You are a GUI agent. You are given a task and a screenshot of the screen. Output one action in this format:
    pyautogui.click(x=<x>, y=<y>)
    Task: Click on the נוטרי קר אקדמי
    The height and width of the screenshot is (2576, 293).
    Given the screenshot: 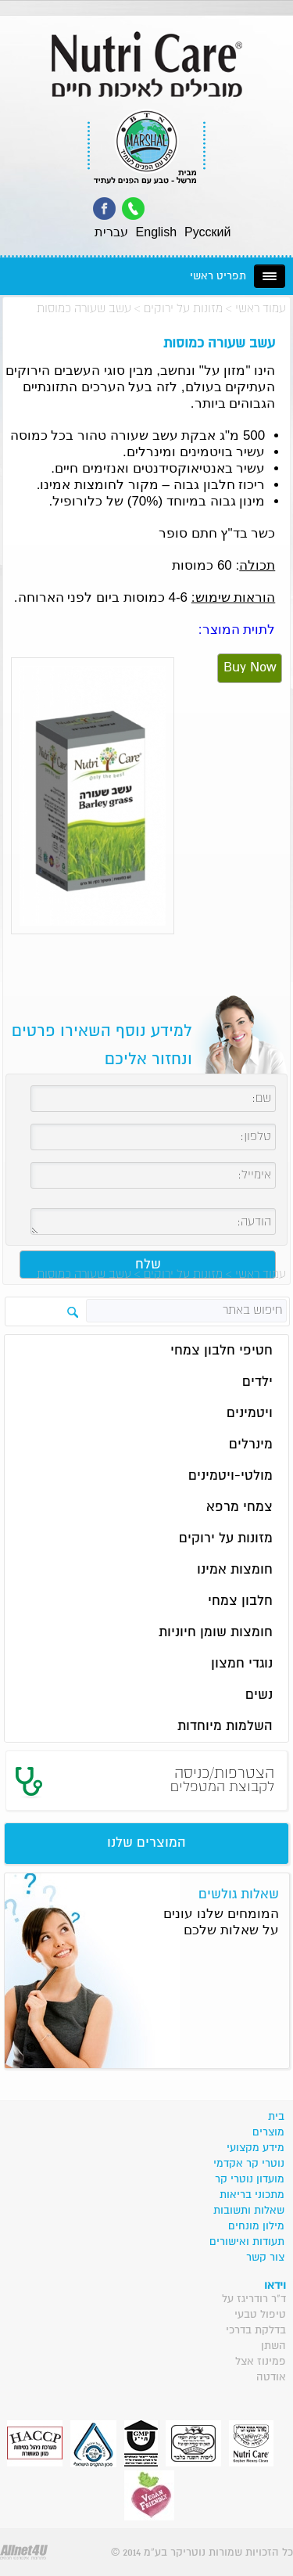 What is the action you would take?
    pyautogui.click(x=248, y=2163)
    